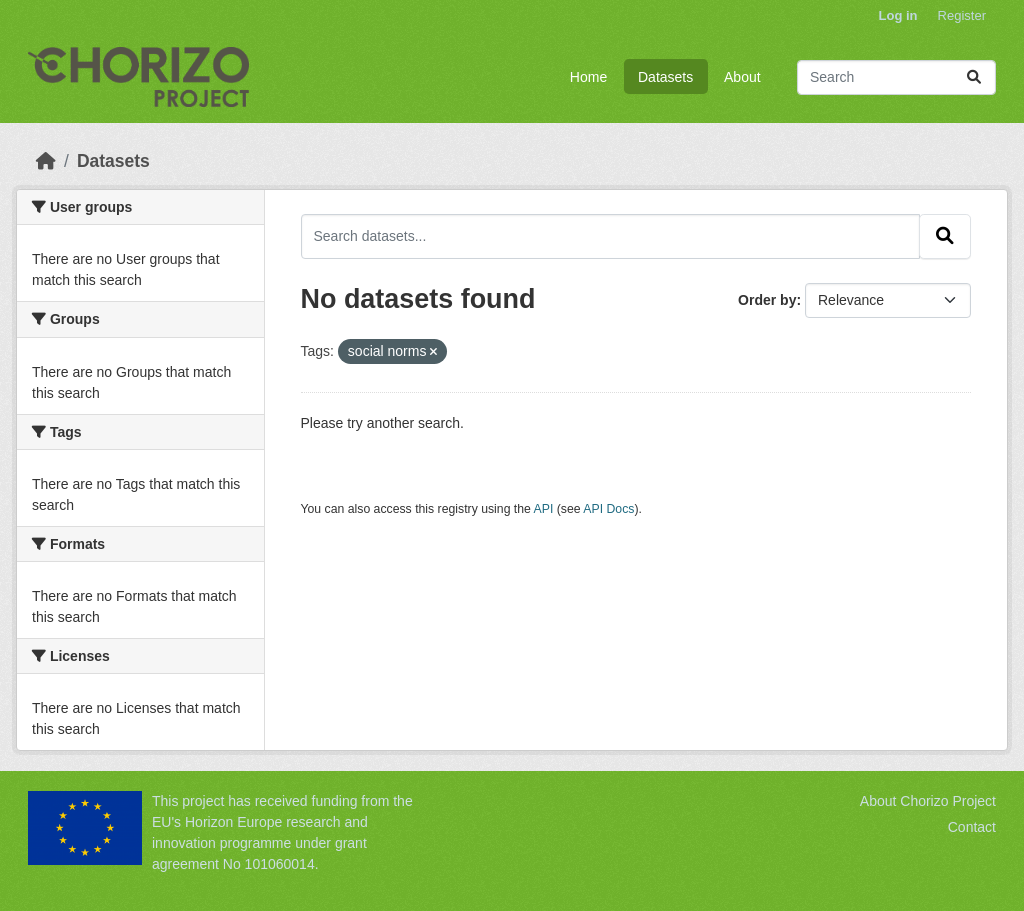 This screenshot has height=911, width=1024. I want to click on Register, so click(962, 15).